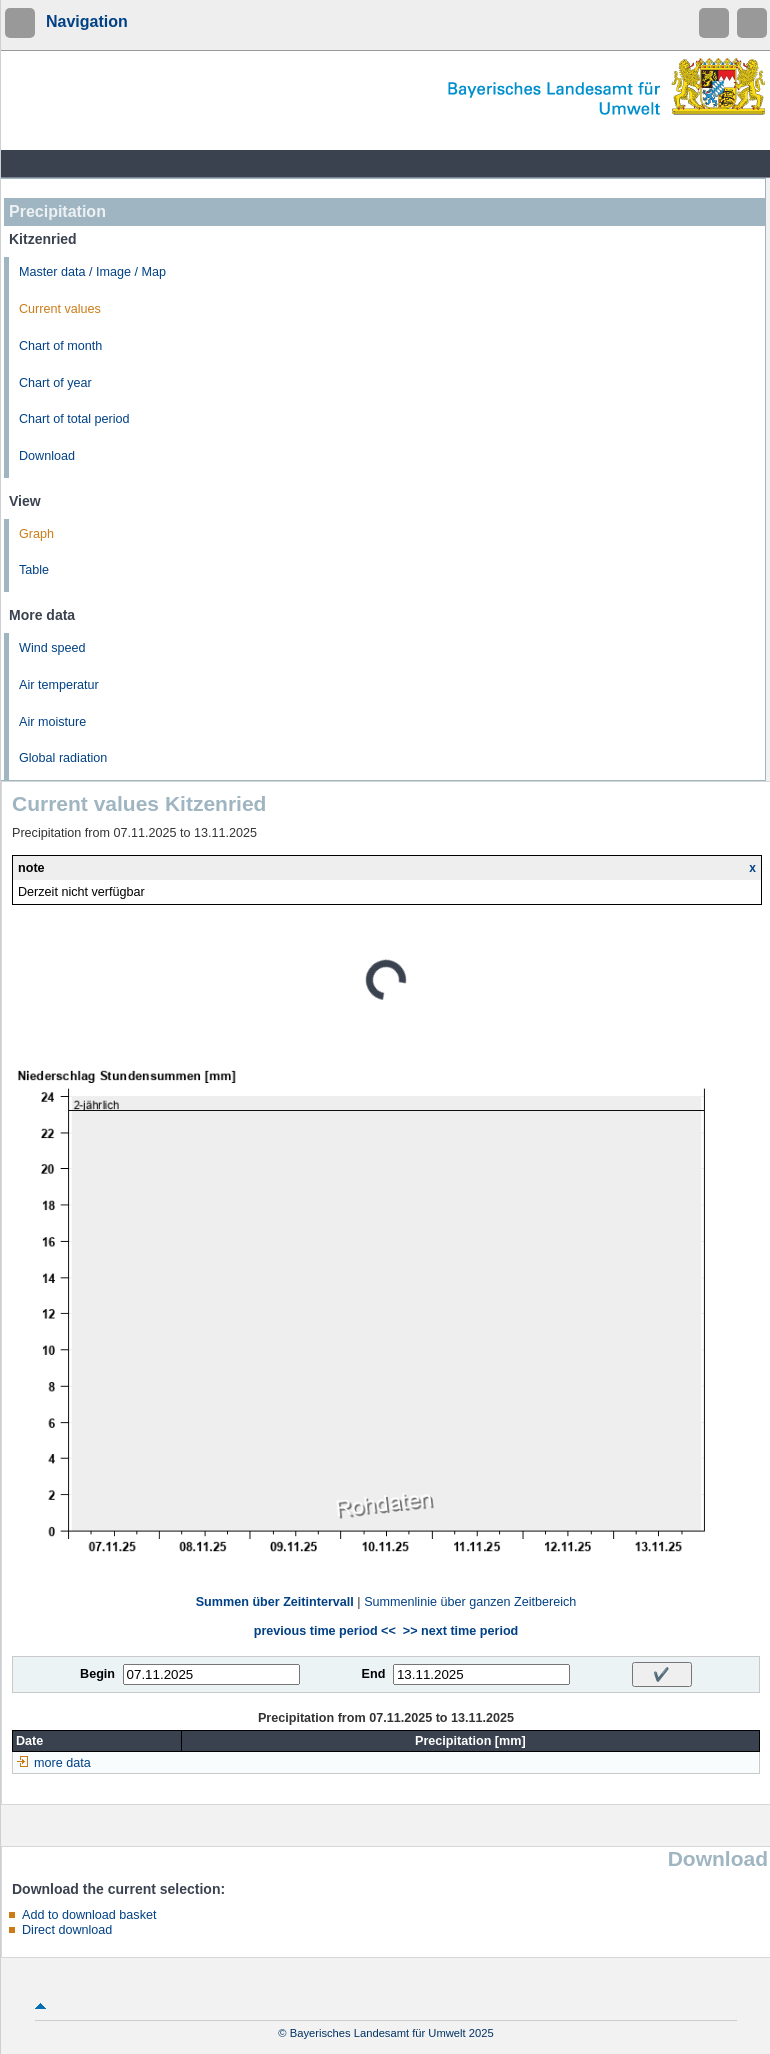 Image resolution: width=770 pixels, height=2054 pixels. Describe the element at coordinates (67, 1930) in the screenshot. I see `Direct download` at that location.